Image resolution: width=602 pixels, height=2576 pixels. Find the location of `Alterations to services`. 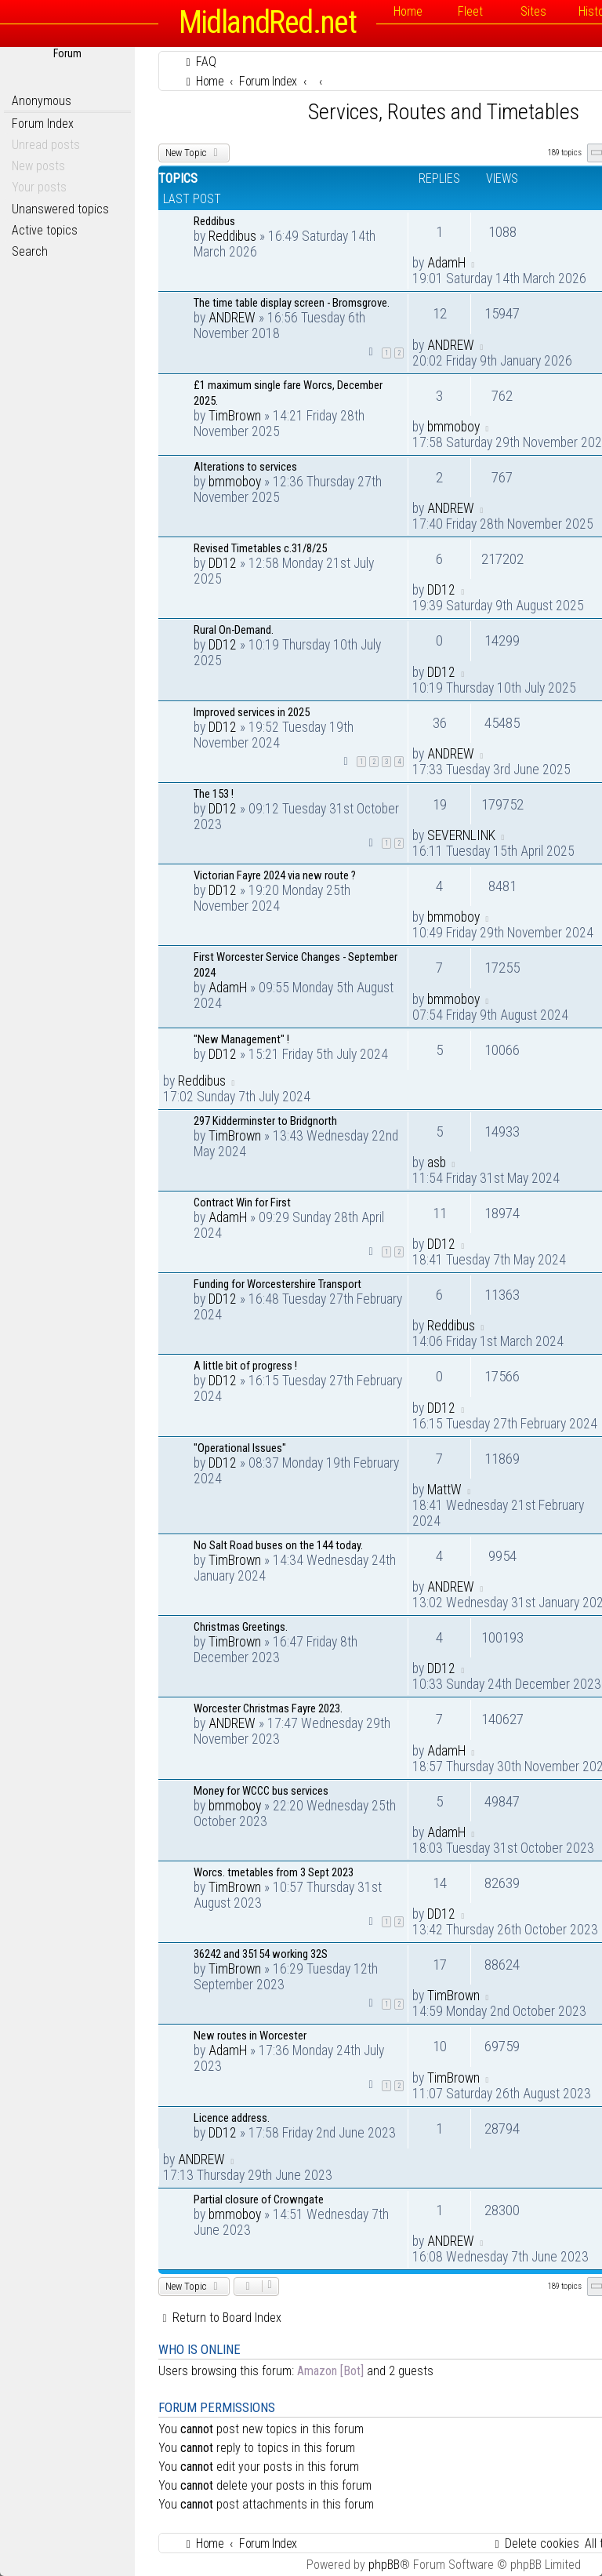

Alterations to services is located at coordinates (245, 467).